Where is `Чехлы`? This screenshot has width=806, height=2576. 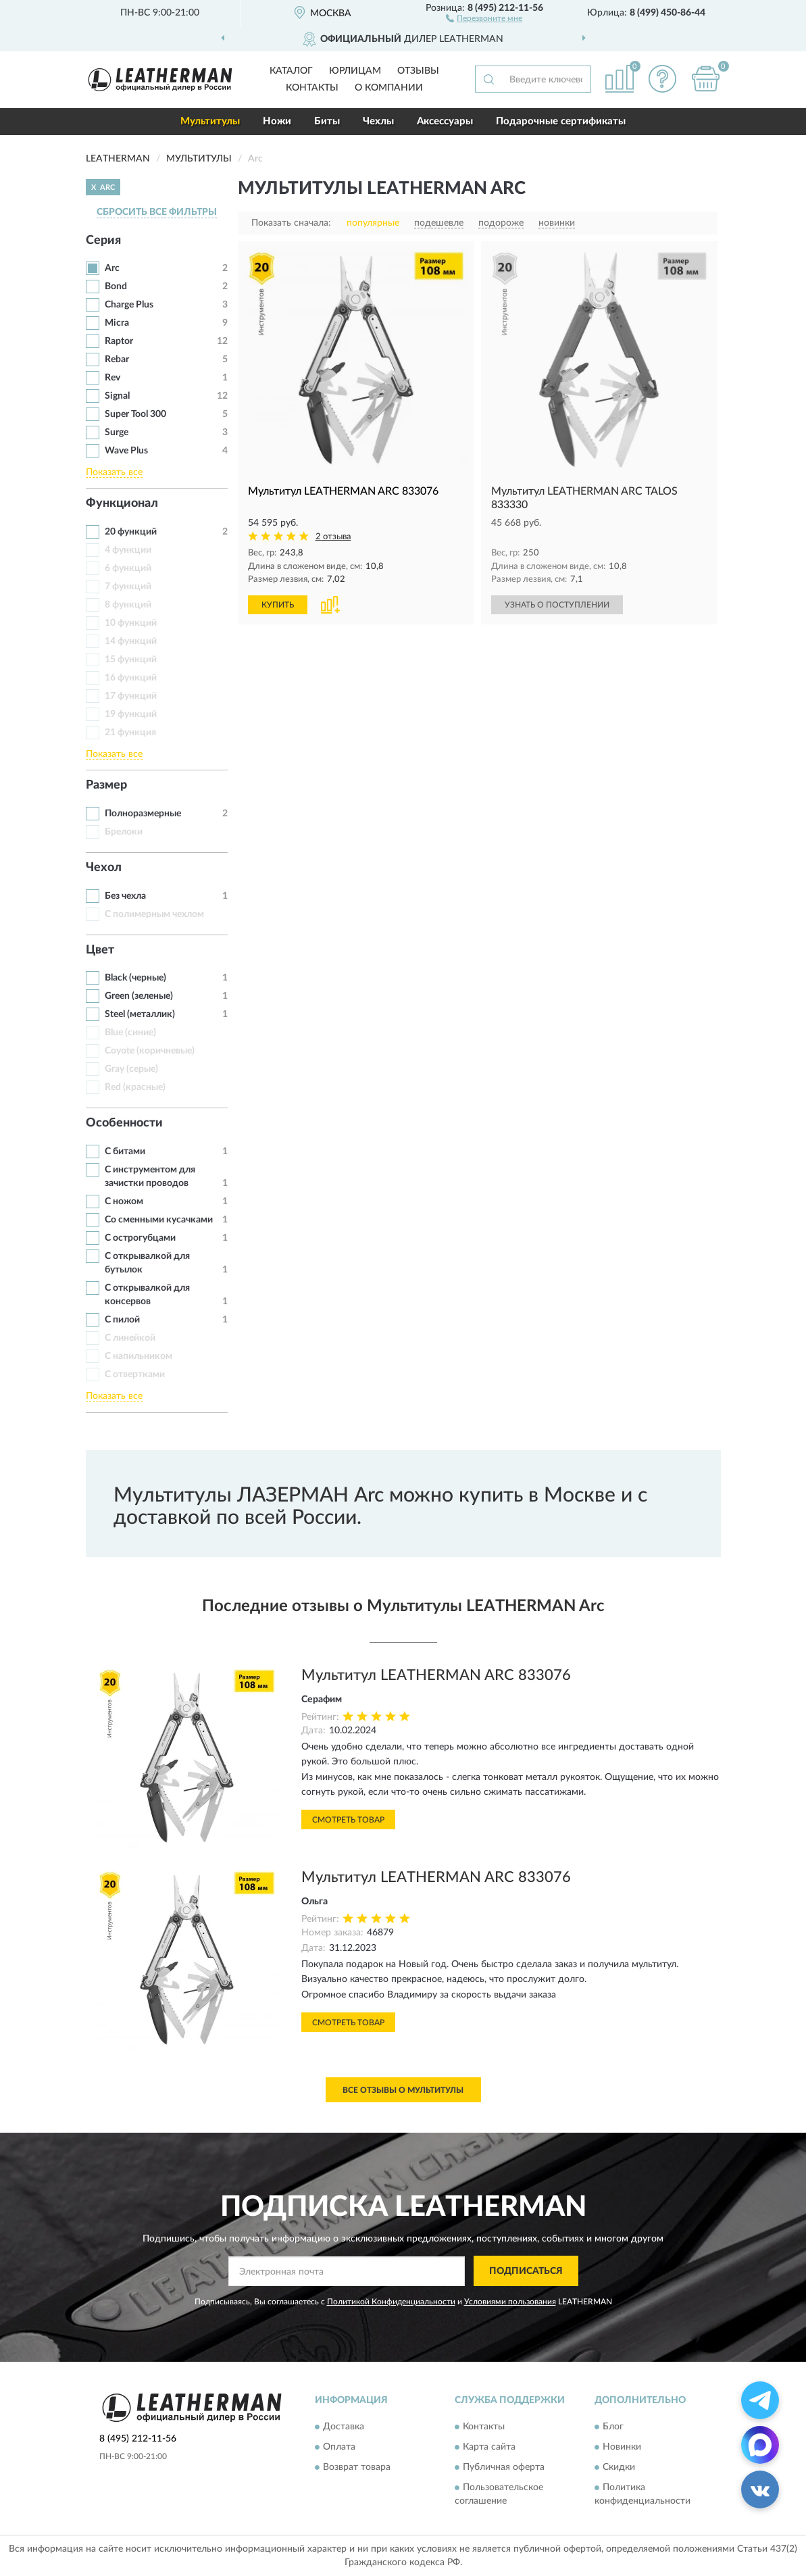 Чехлы is located at coordinates (378, 121).